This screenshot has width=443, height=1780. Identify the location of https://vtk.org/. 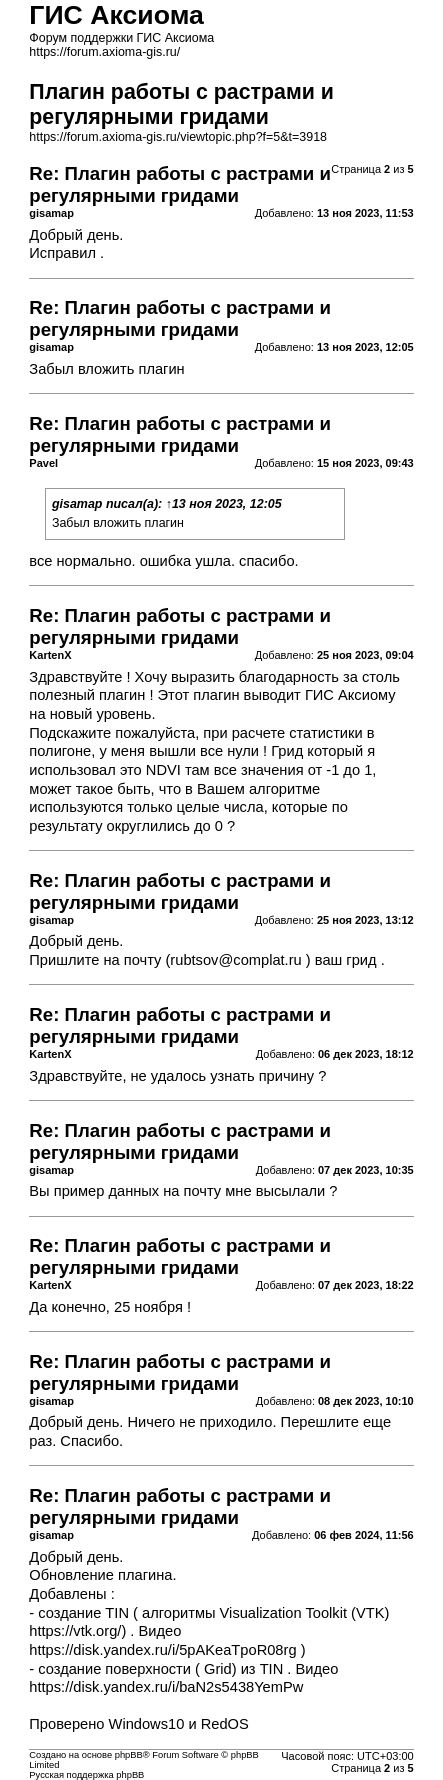
(75, 1631).